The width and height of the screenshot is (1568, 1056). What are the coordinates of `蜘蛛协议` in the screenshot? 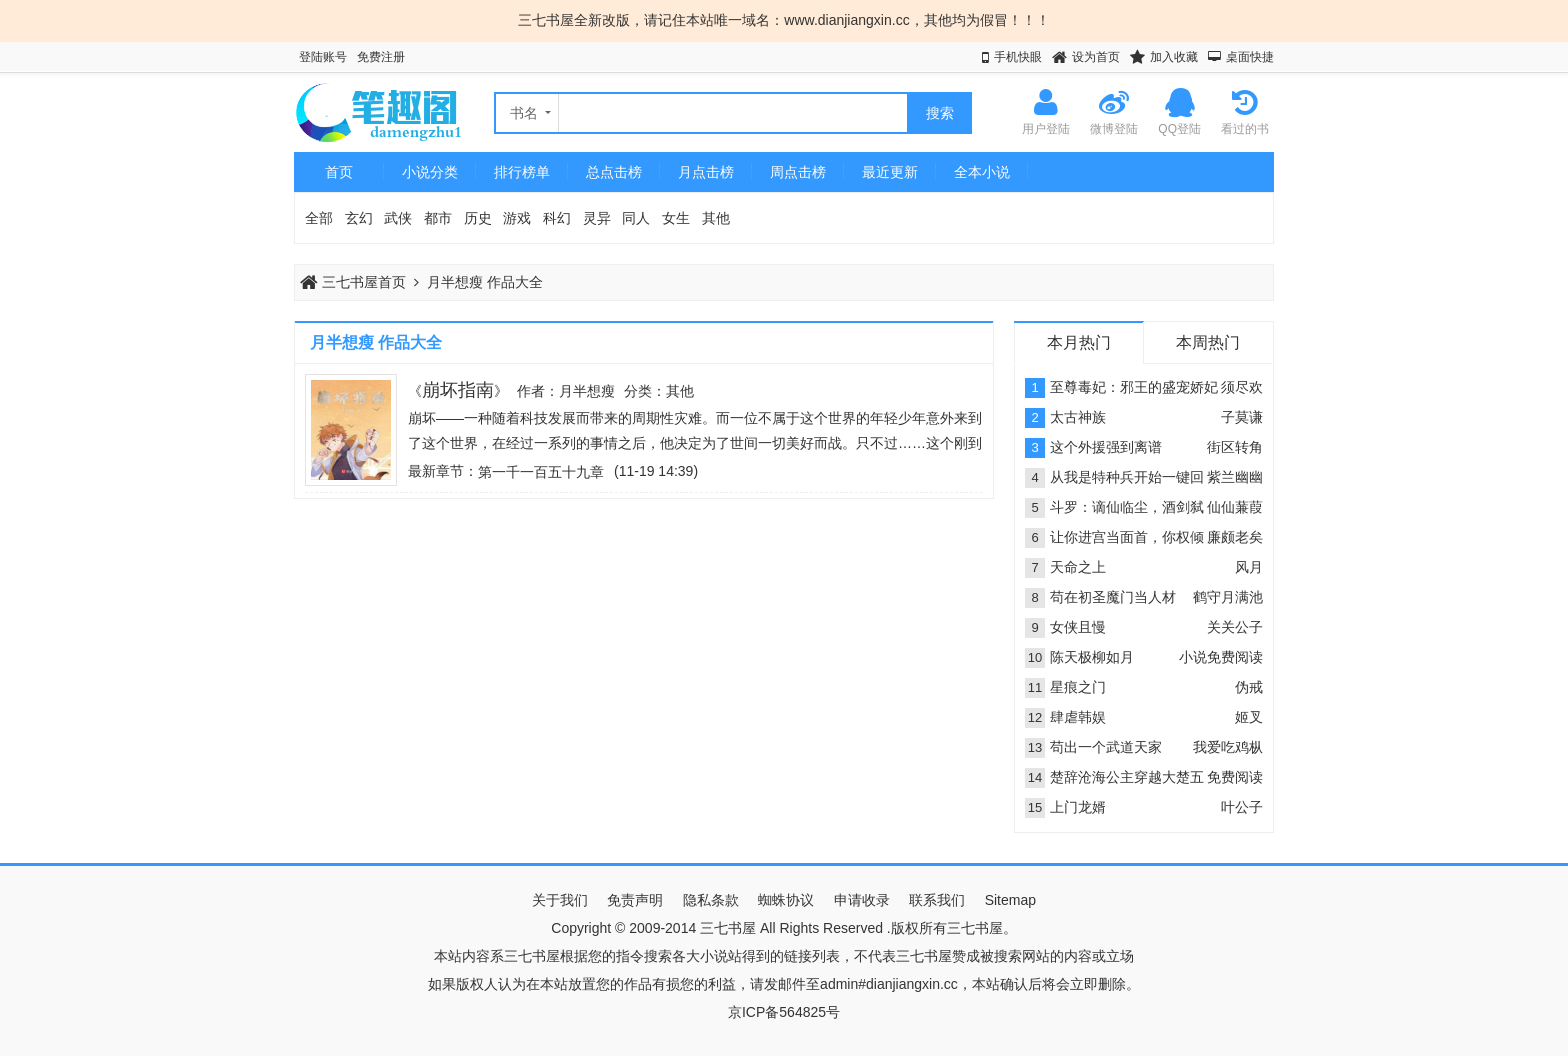 It's located at (786, 900).